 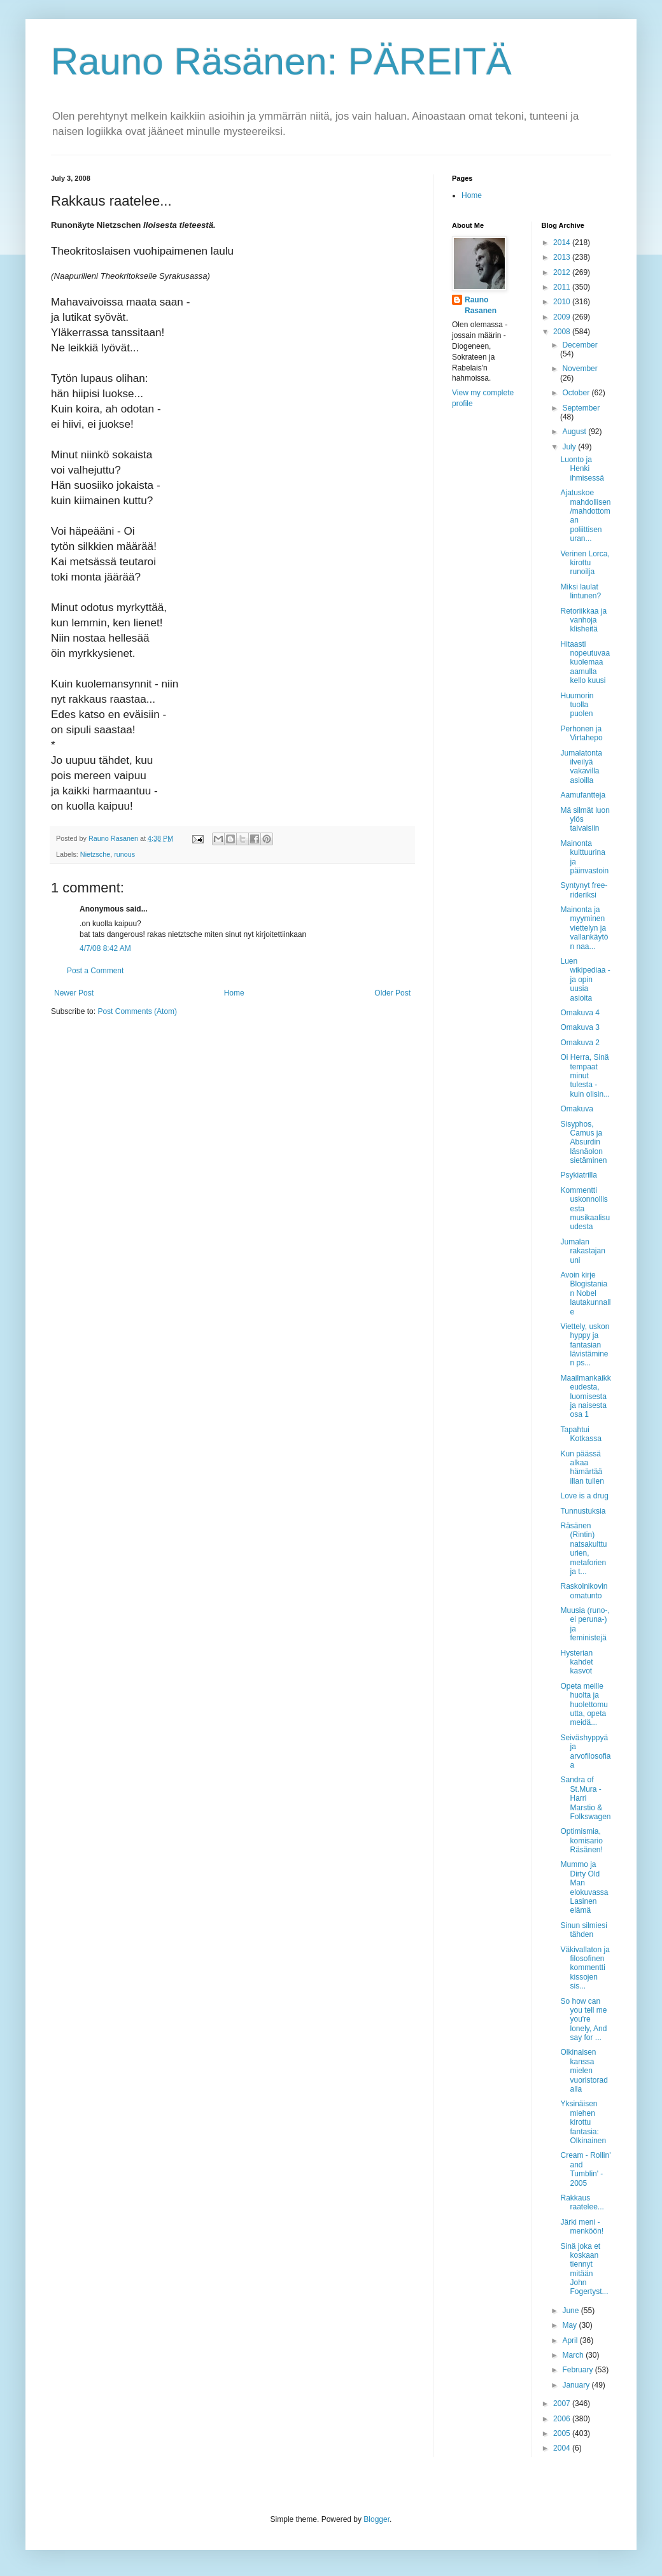 I want to click on 2004, so click(x=562, y=2448).